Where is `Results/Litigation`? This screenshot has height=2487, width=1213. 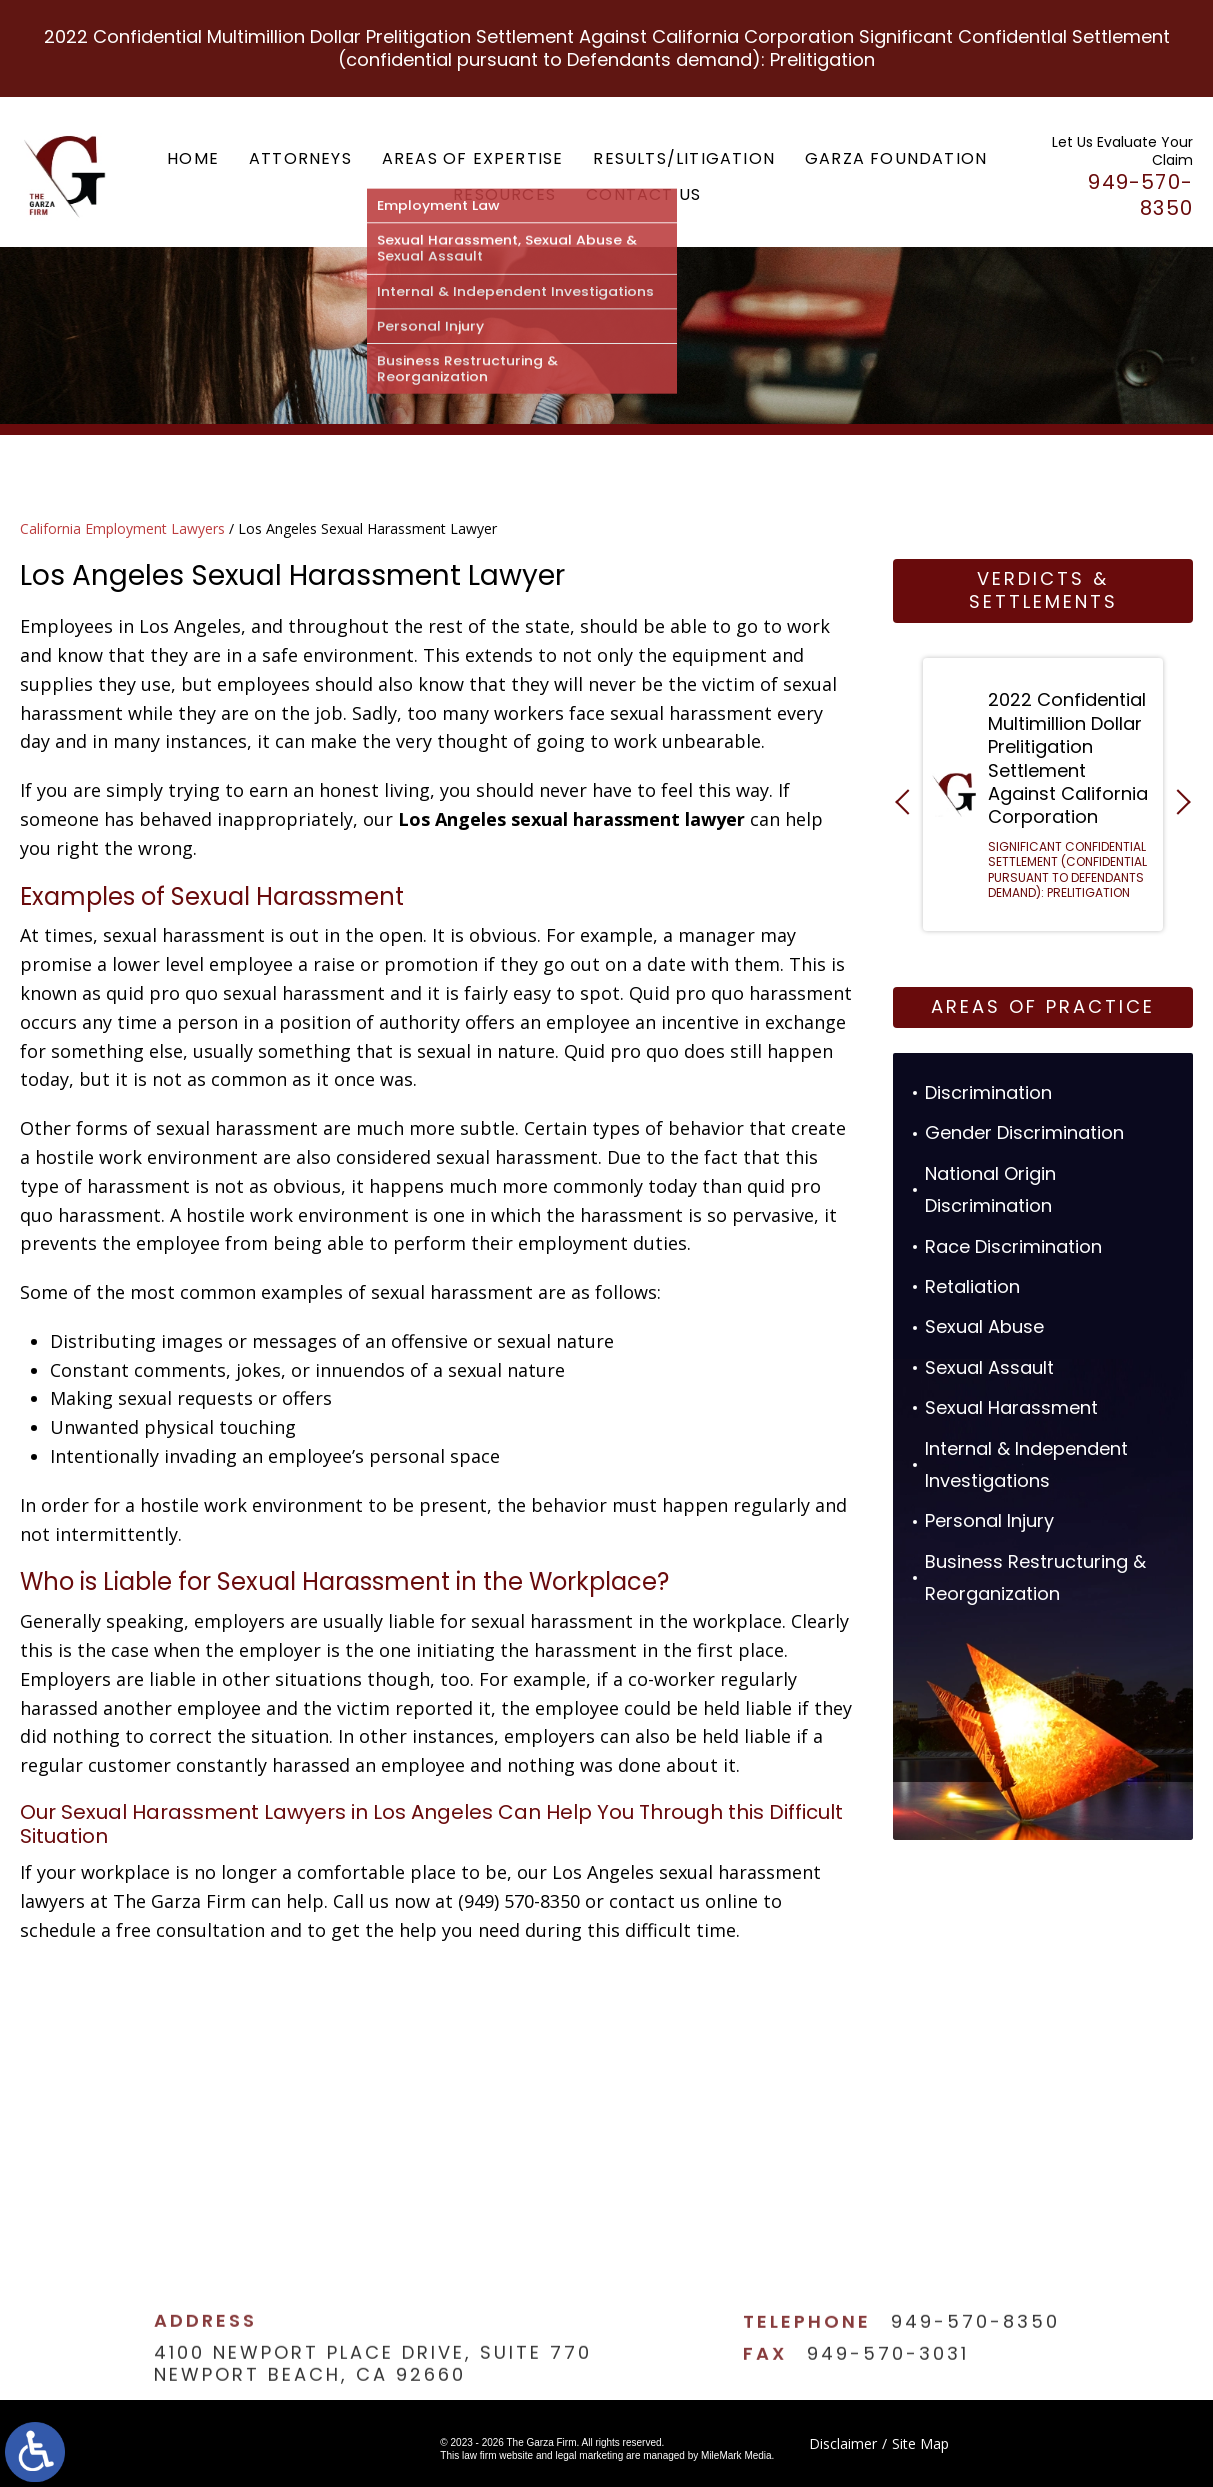
Results/Litigation is located at coordinates (684, 158).